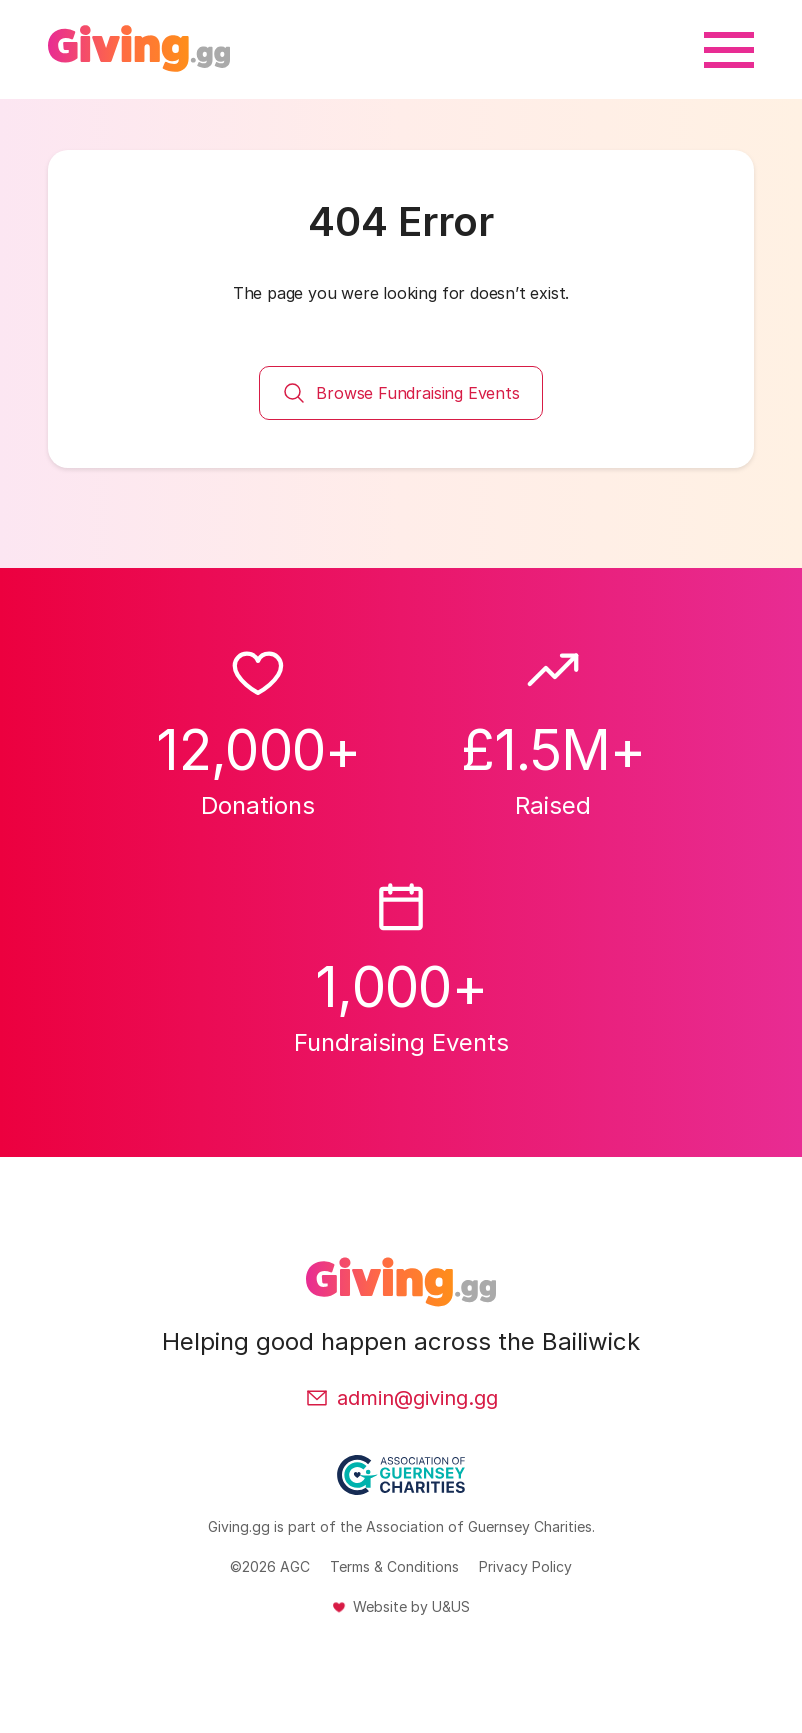  Describe the element at coordinates (411, 1606) in the screenshot. I see `Website by U&US` at that location.